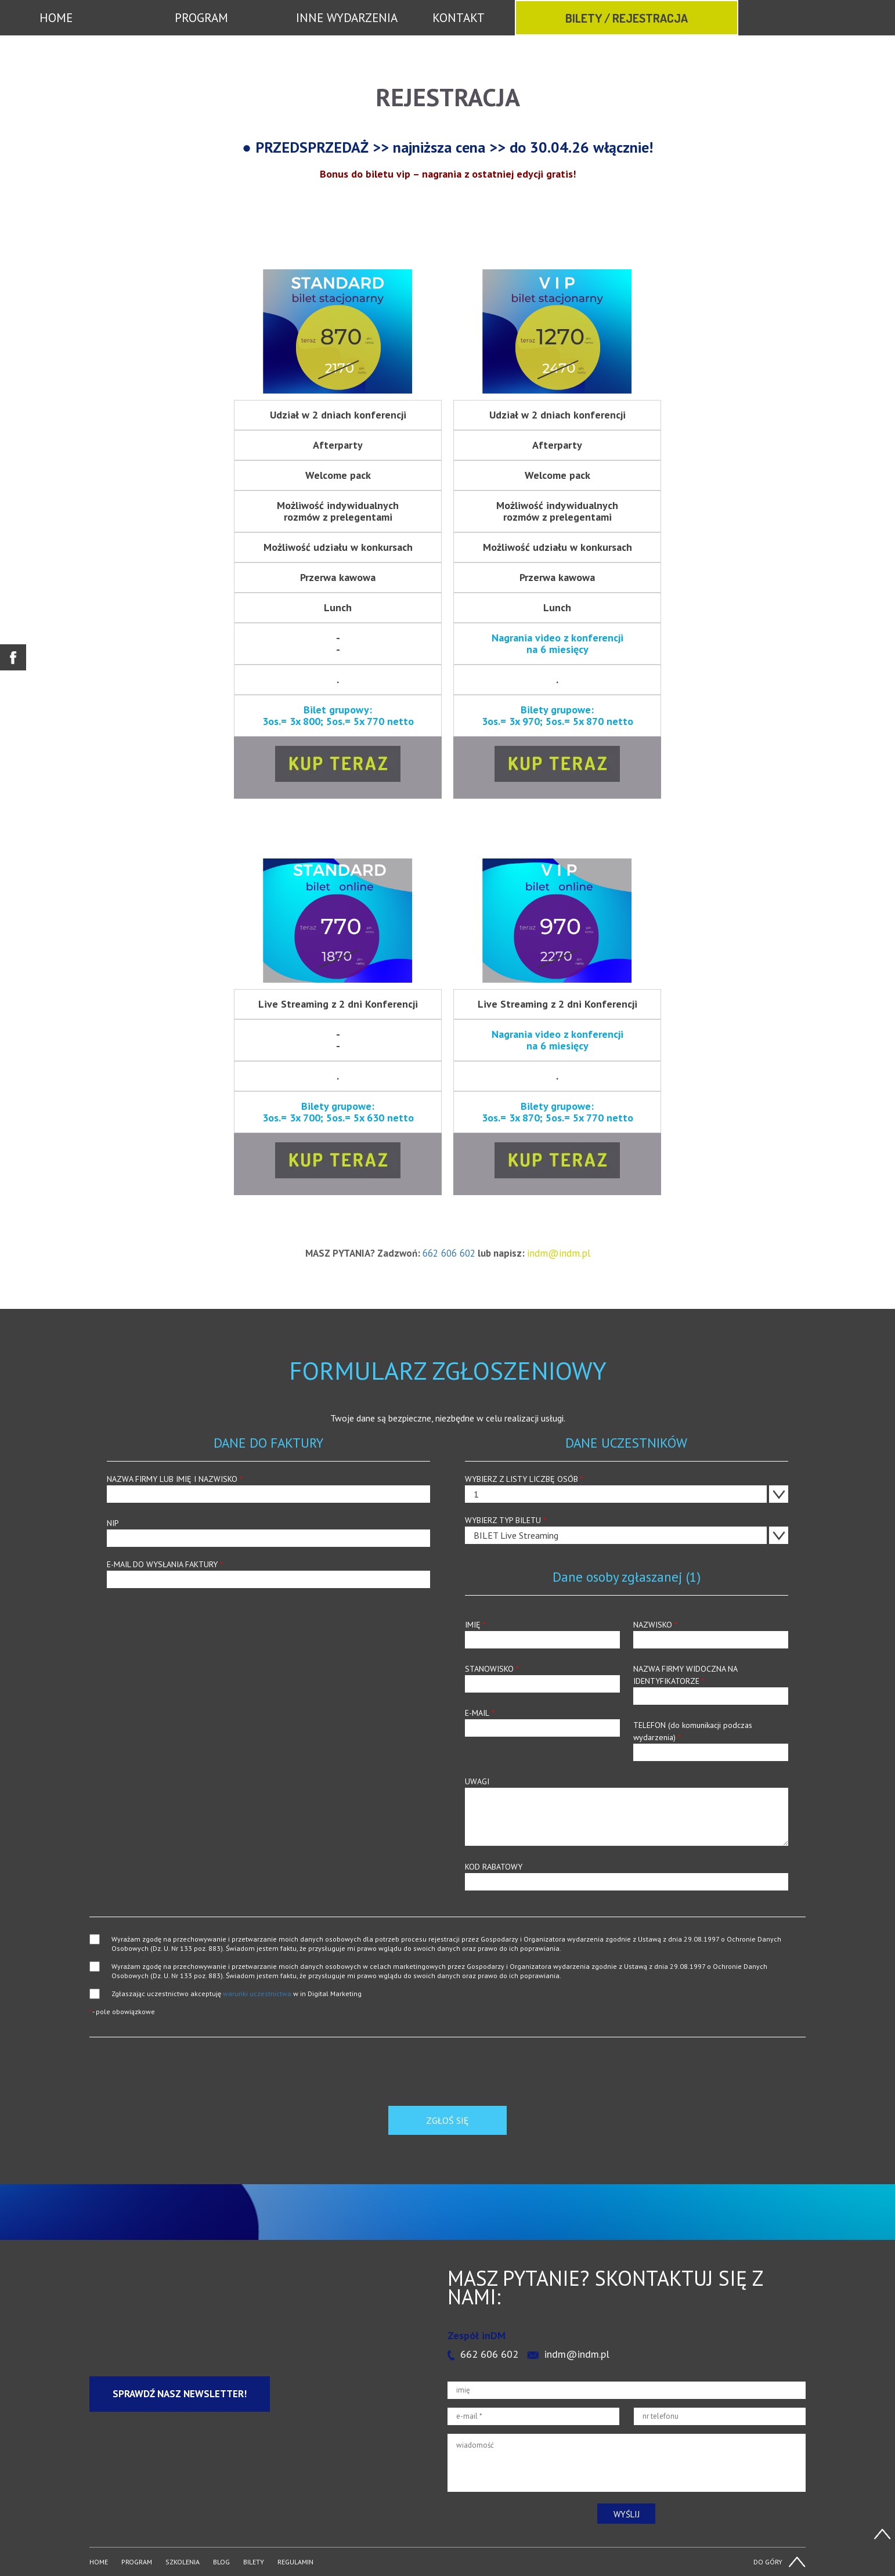  What do you see at coordinates (182, 2561) in the screenshot?
I see `SZKOLENIA` at bounding box center [182, 2561].